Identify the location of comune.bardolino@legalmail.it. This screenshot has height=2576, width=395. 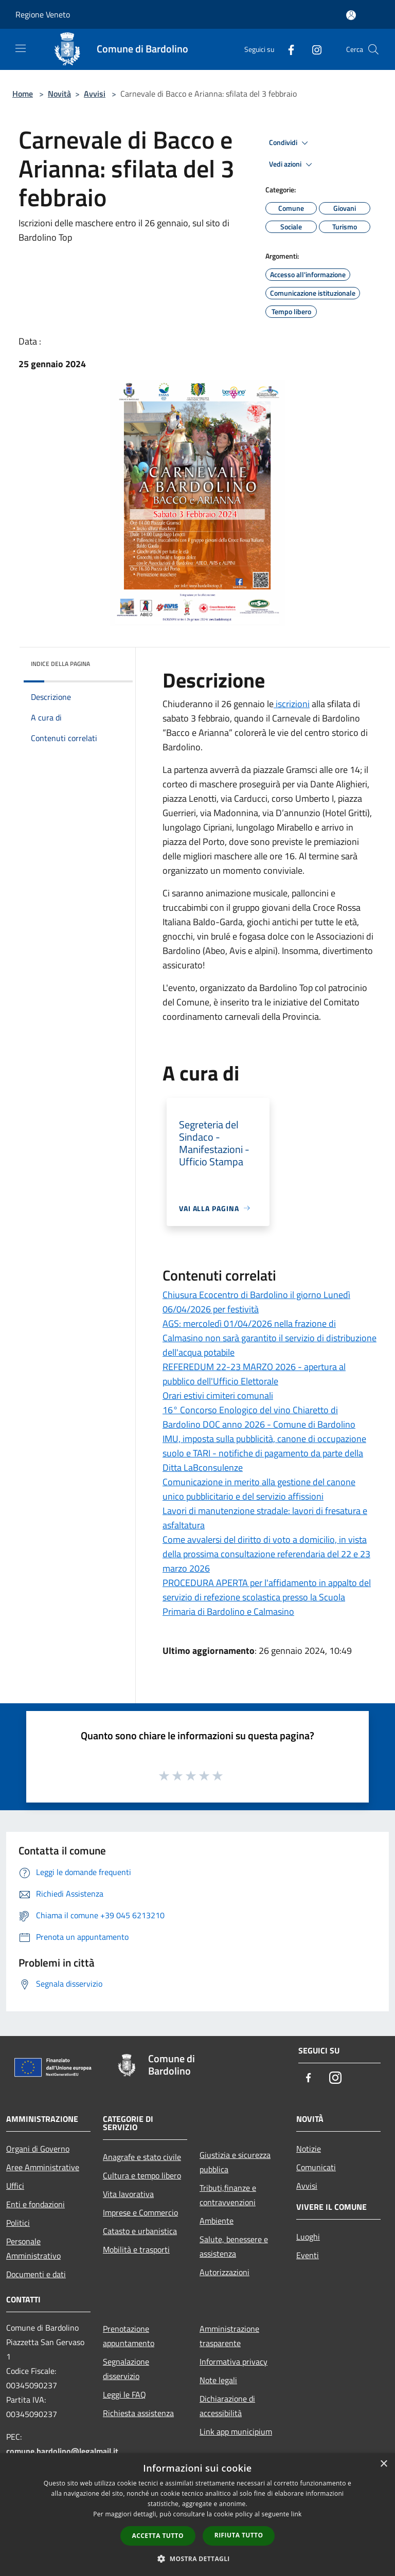
(62, 2451).